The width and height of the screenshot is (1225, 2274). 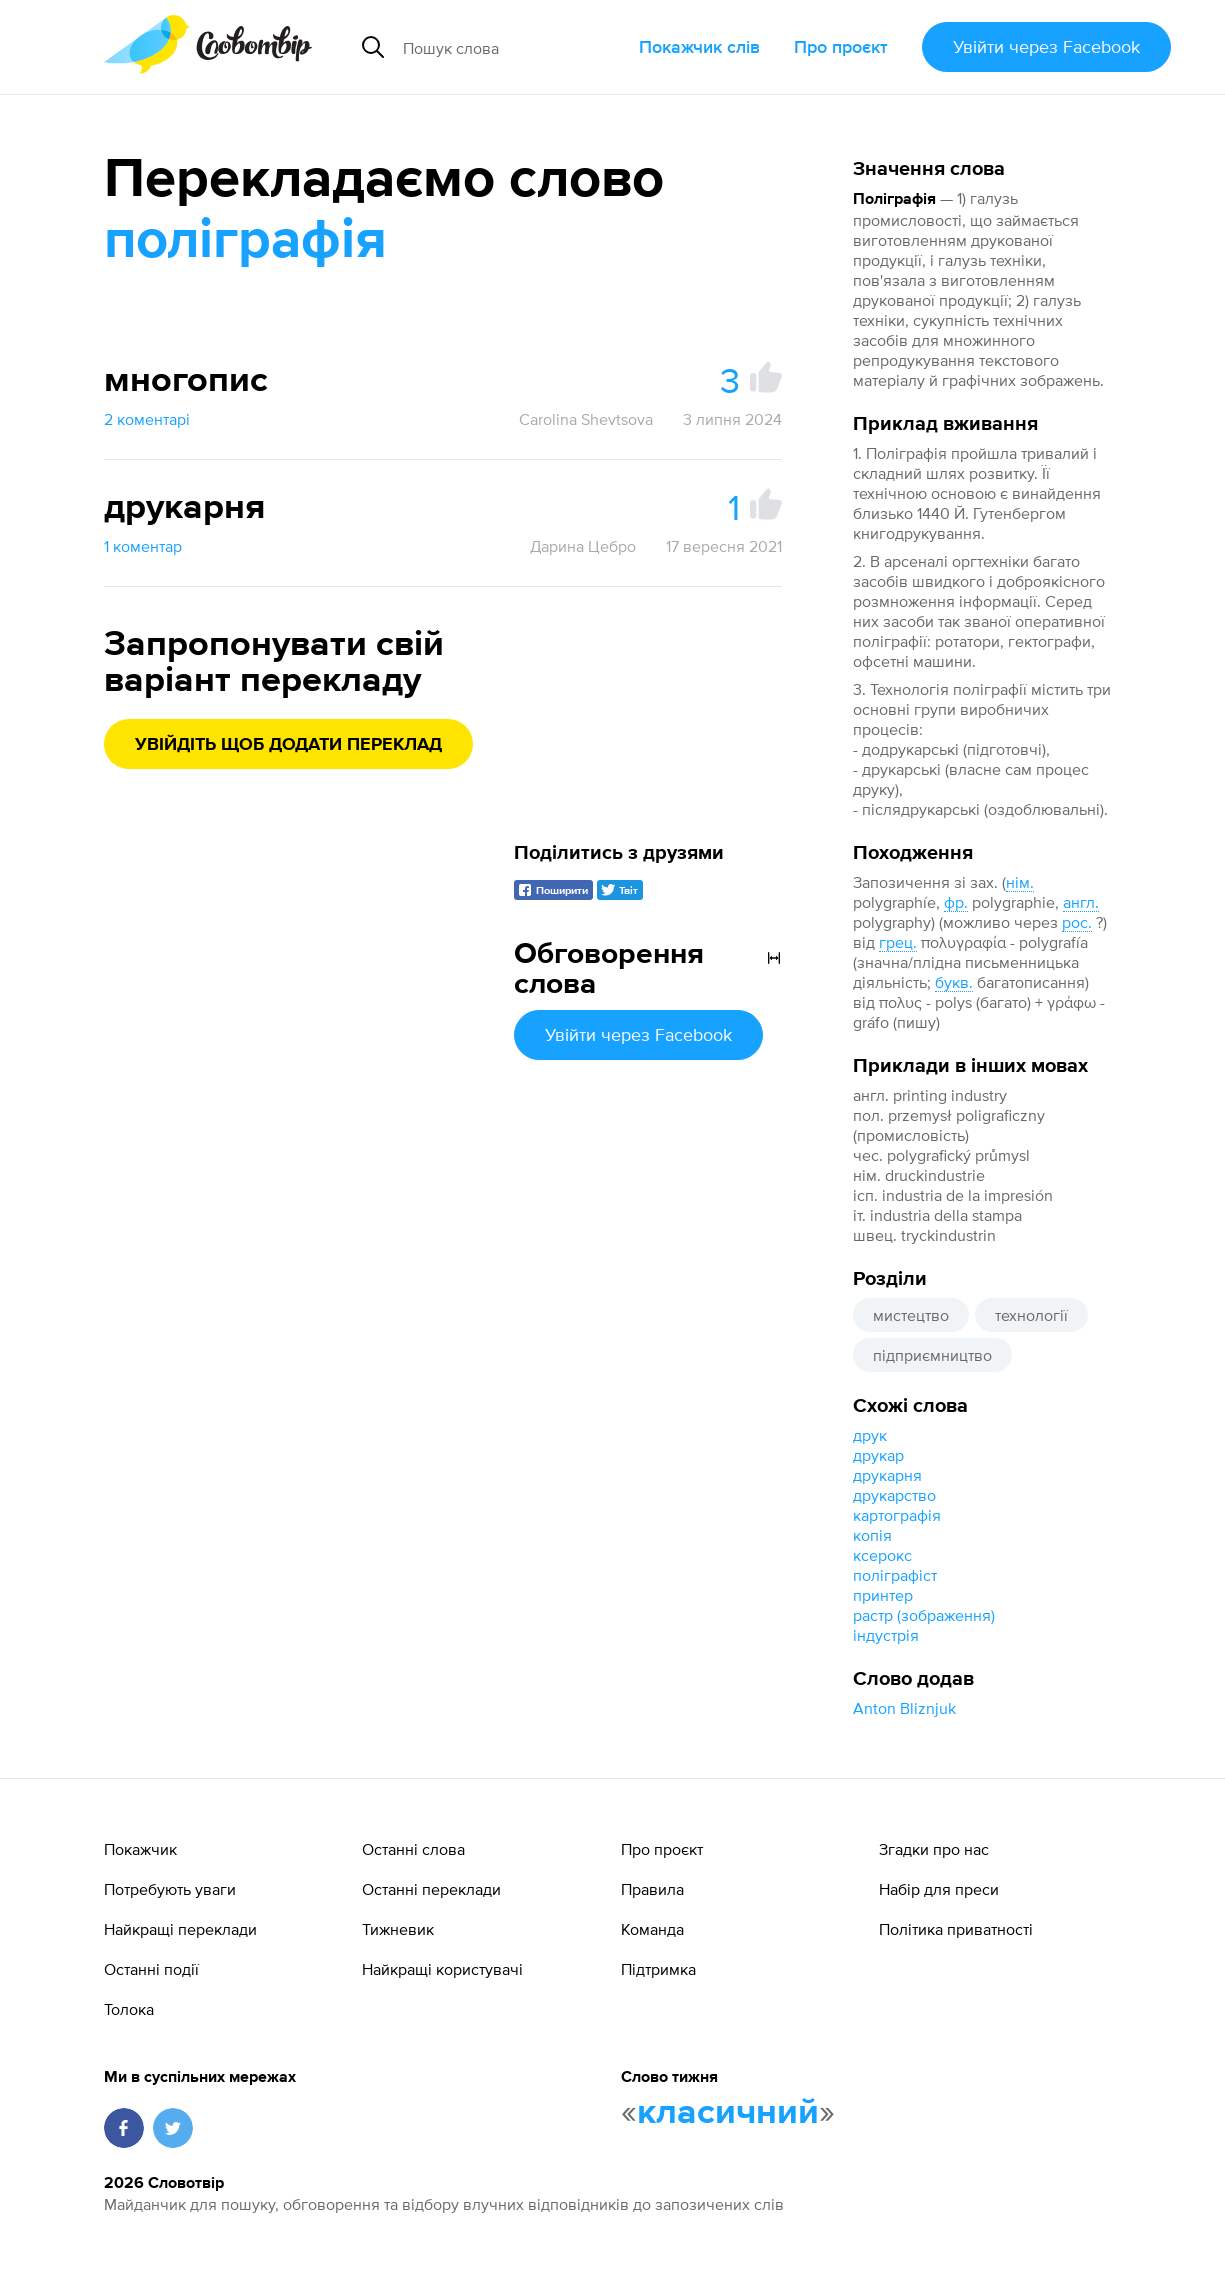 What do you see at coordinates (904, 1708) in the screenshot?
I see `Anton Bliznjuk` at bounding box center [904, 1708].